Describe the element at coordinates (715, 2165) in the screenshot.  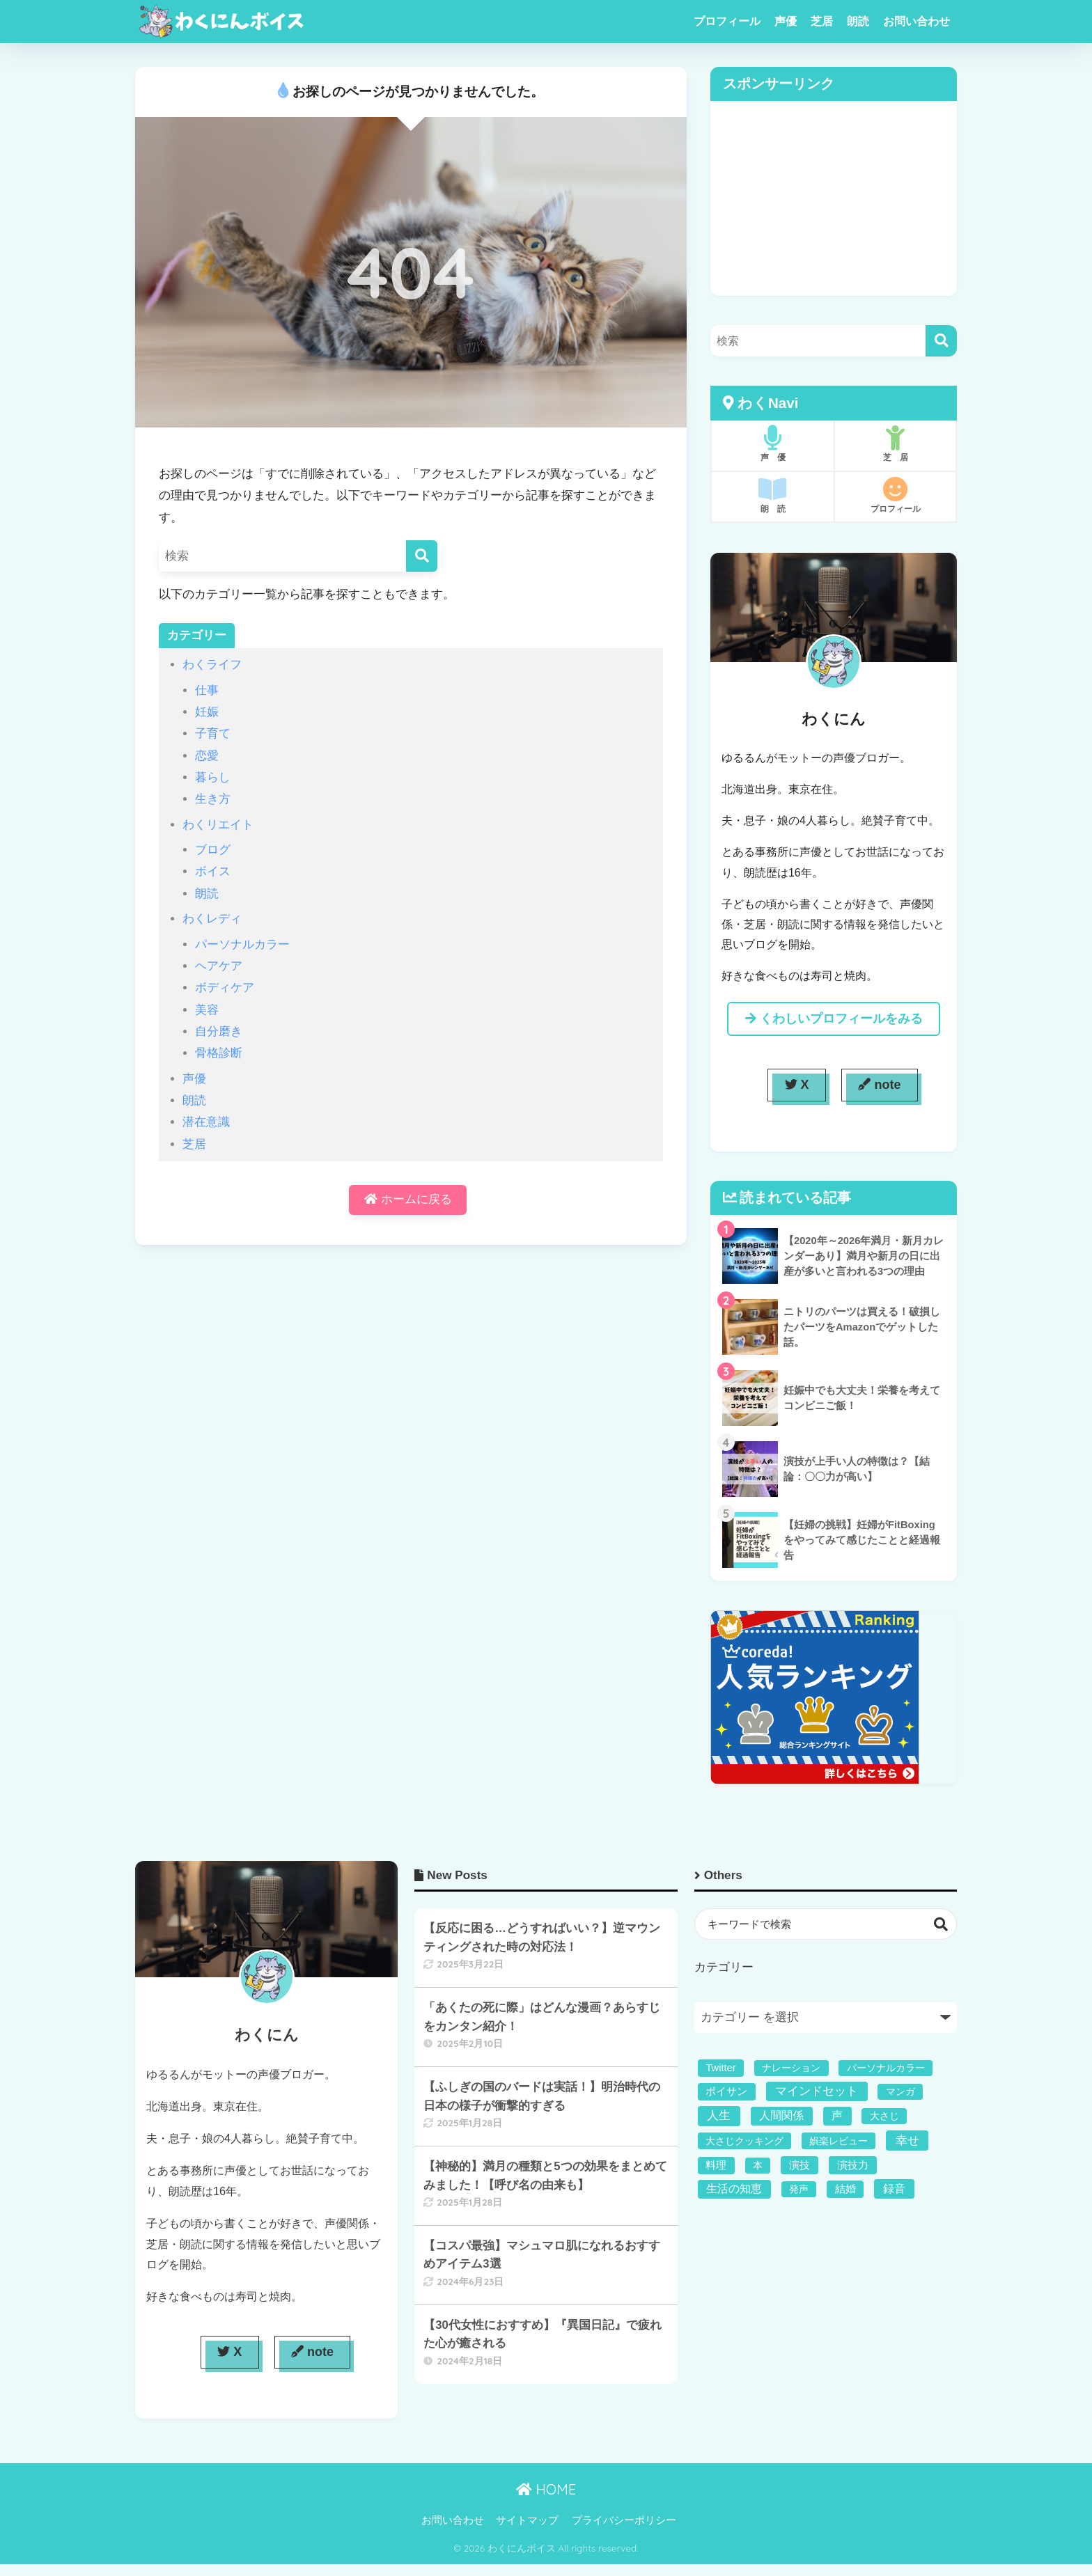
I see `料理 [料理 (2個の項目)]` at that location.